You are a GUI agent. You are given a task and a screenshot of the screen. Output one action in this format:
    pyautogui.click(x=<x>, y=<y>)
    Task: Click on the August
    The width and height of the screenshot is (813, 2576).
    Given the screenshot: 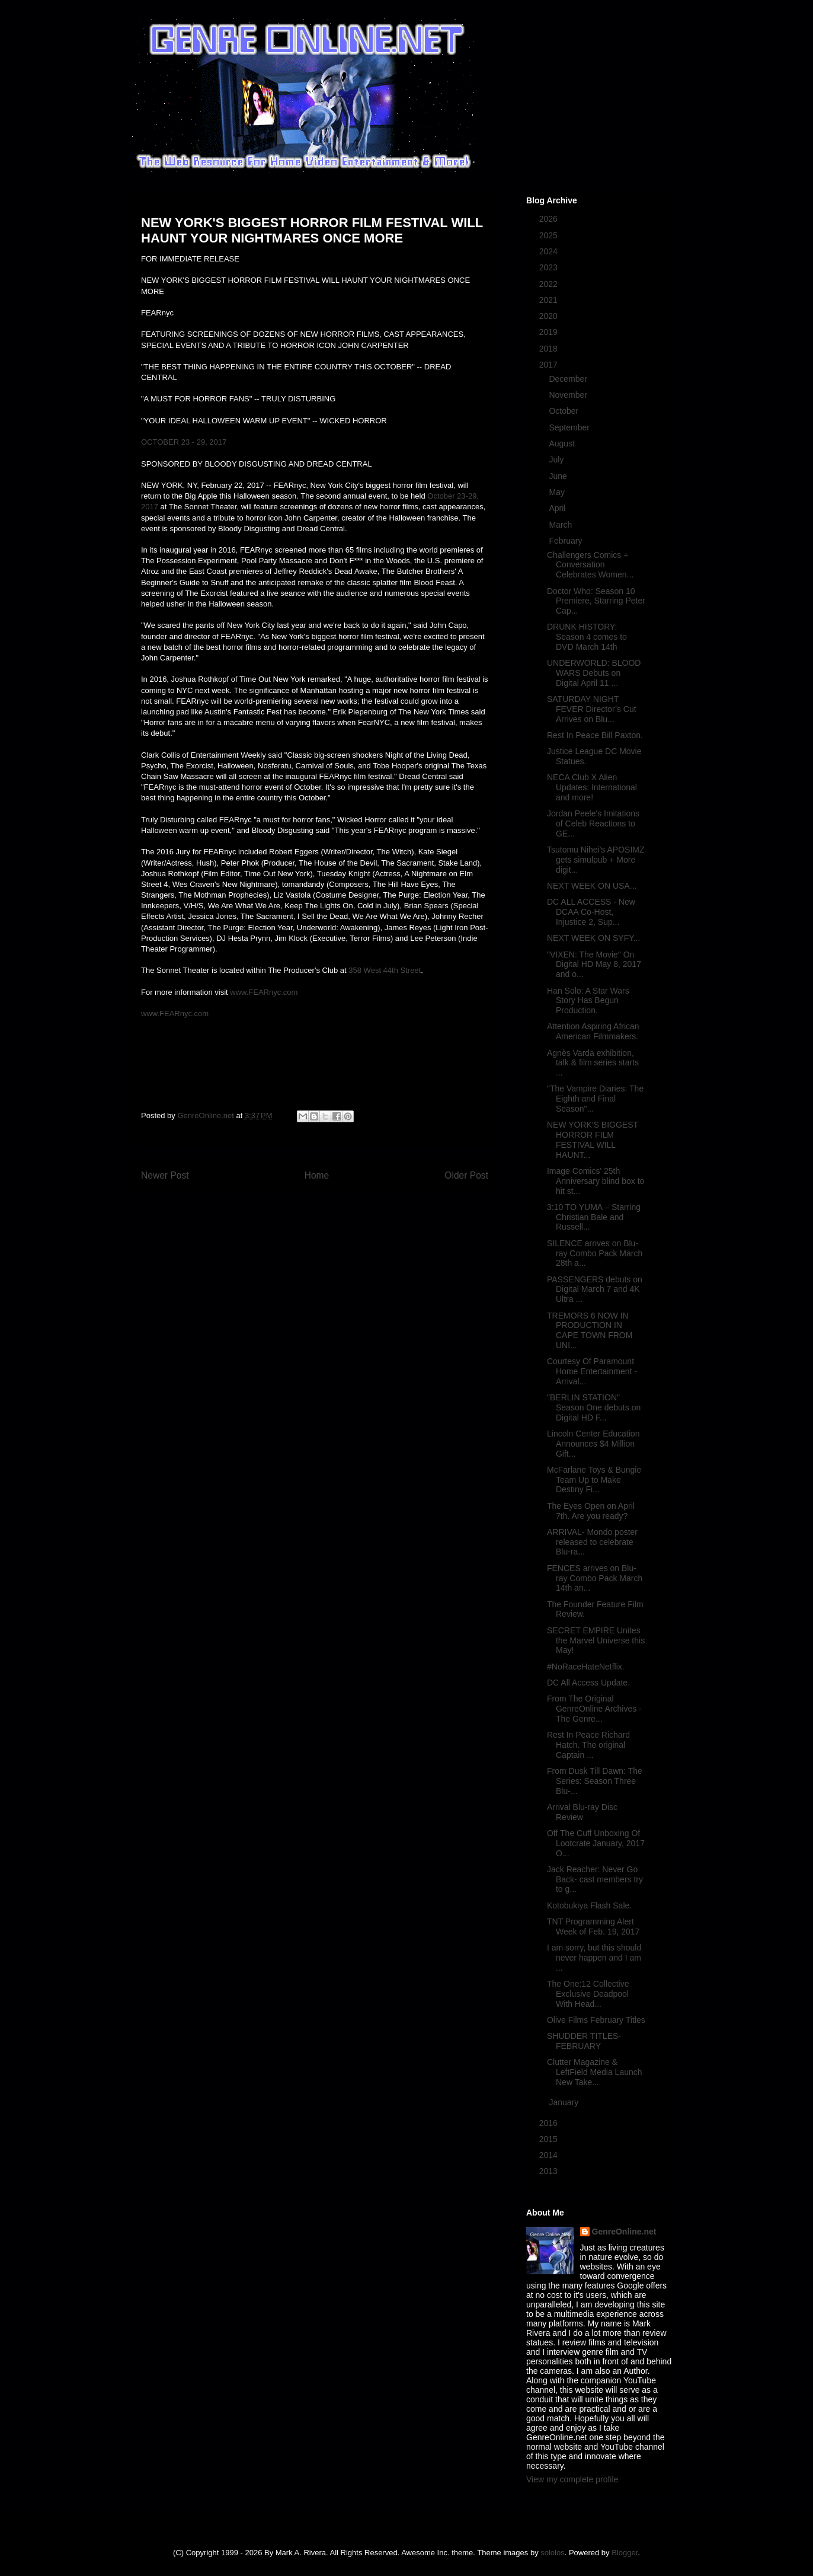 What is the action you would take?
    pyautogui.click(x=563, y=443)
    